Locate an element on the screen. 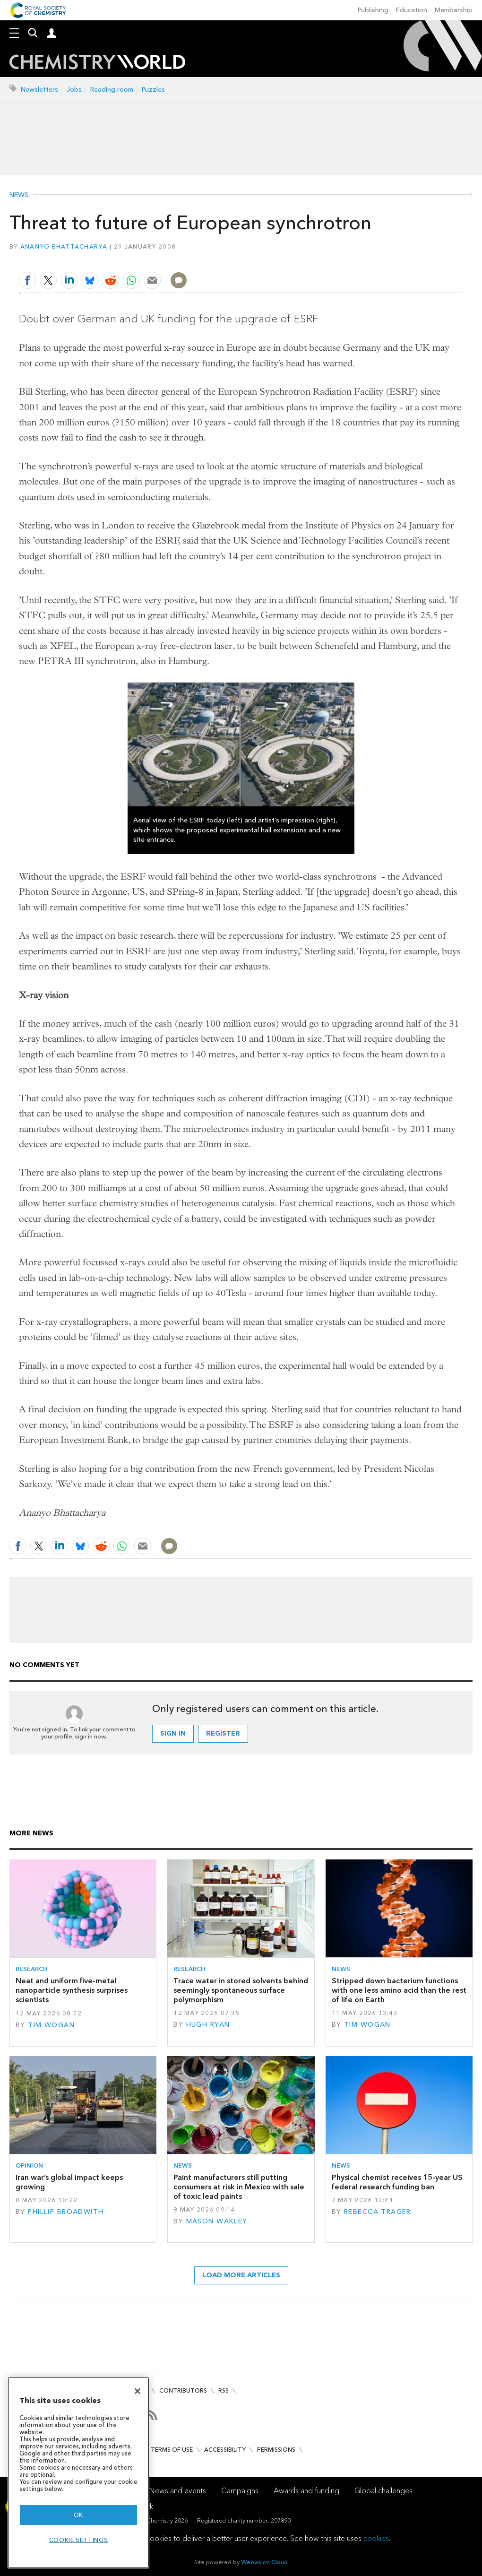  Global challenges is located at coordinates (383, 2490).